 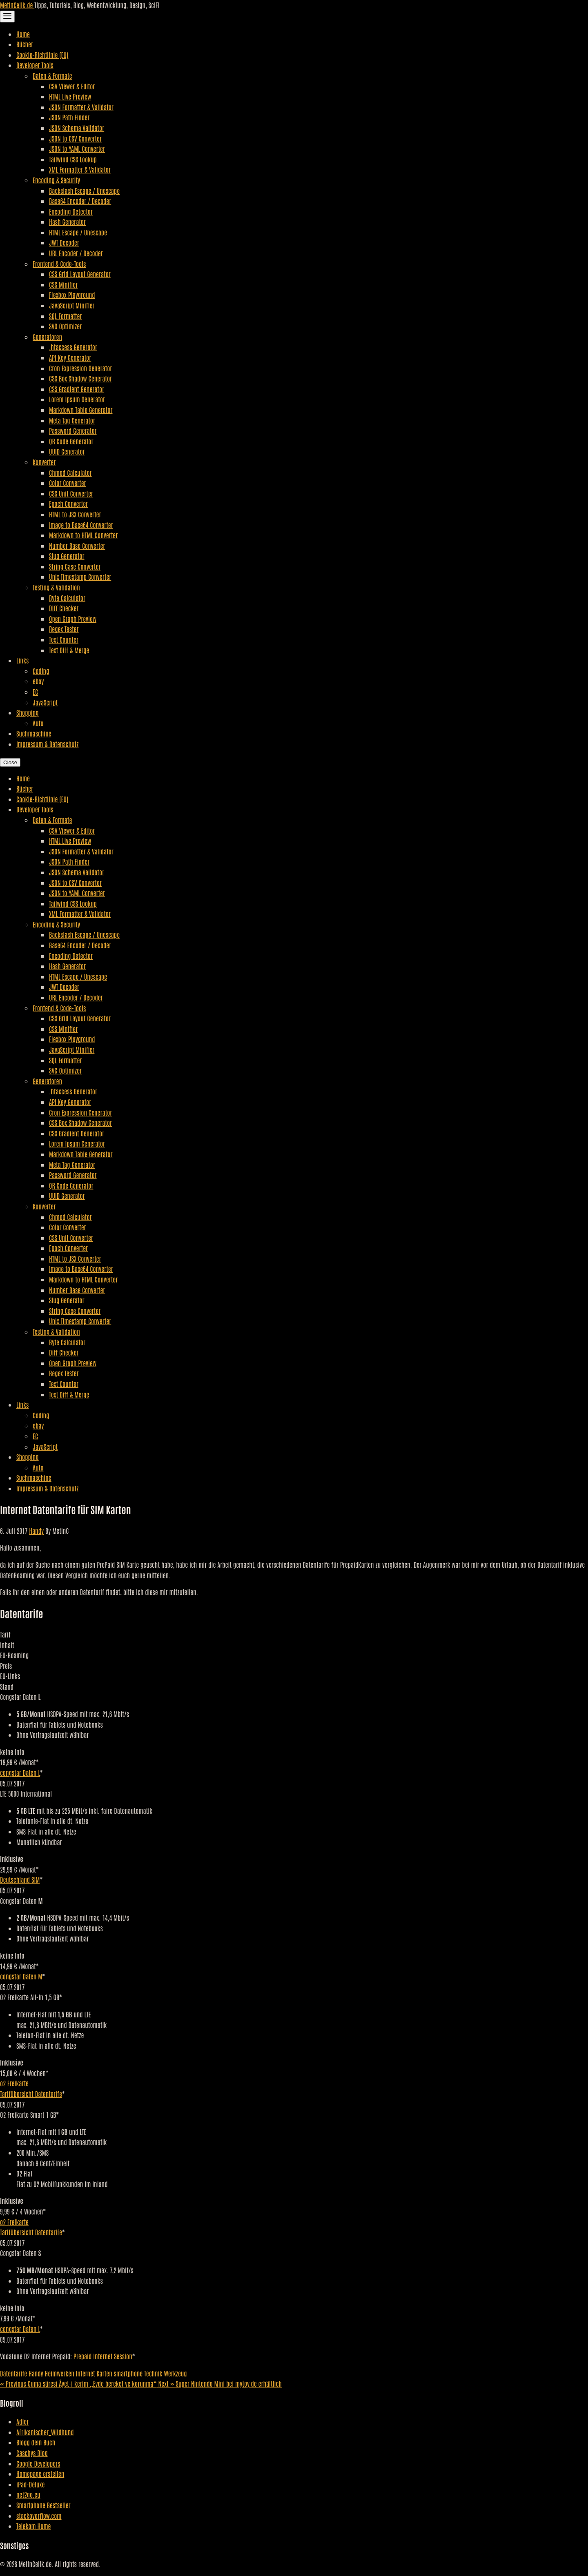 I want to click on Tailwind CSS Lookup, so click(x=73, y=159).